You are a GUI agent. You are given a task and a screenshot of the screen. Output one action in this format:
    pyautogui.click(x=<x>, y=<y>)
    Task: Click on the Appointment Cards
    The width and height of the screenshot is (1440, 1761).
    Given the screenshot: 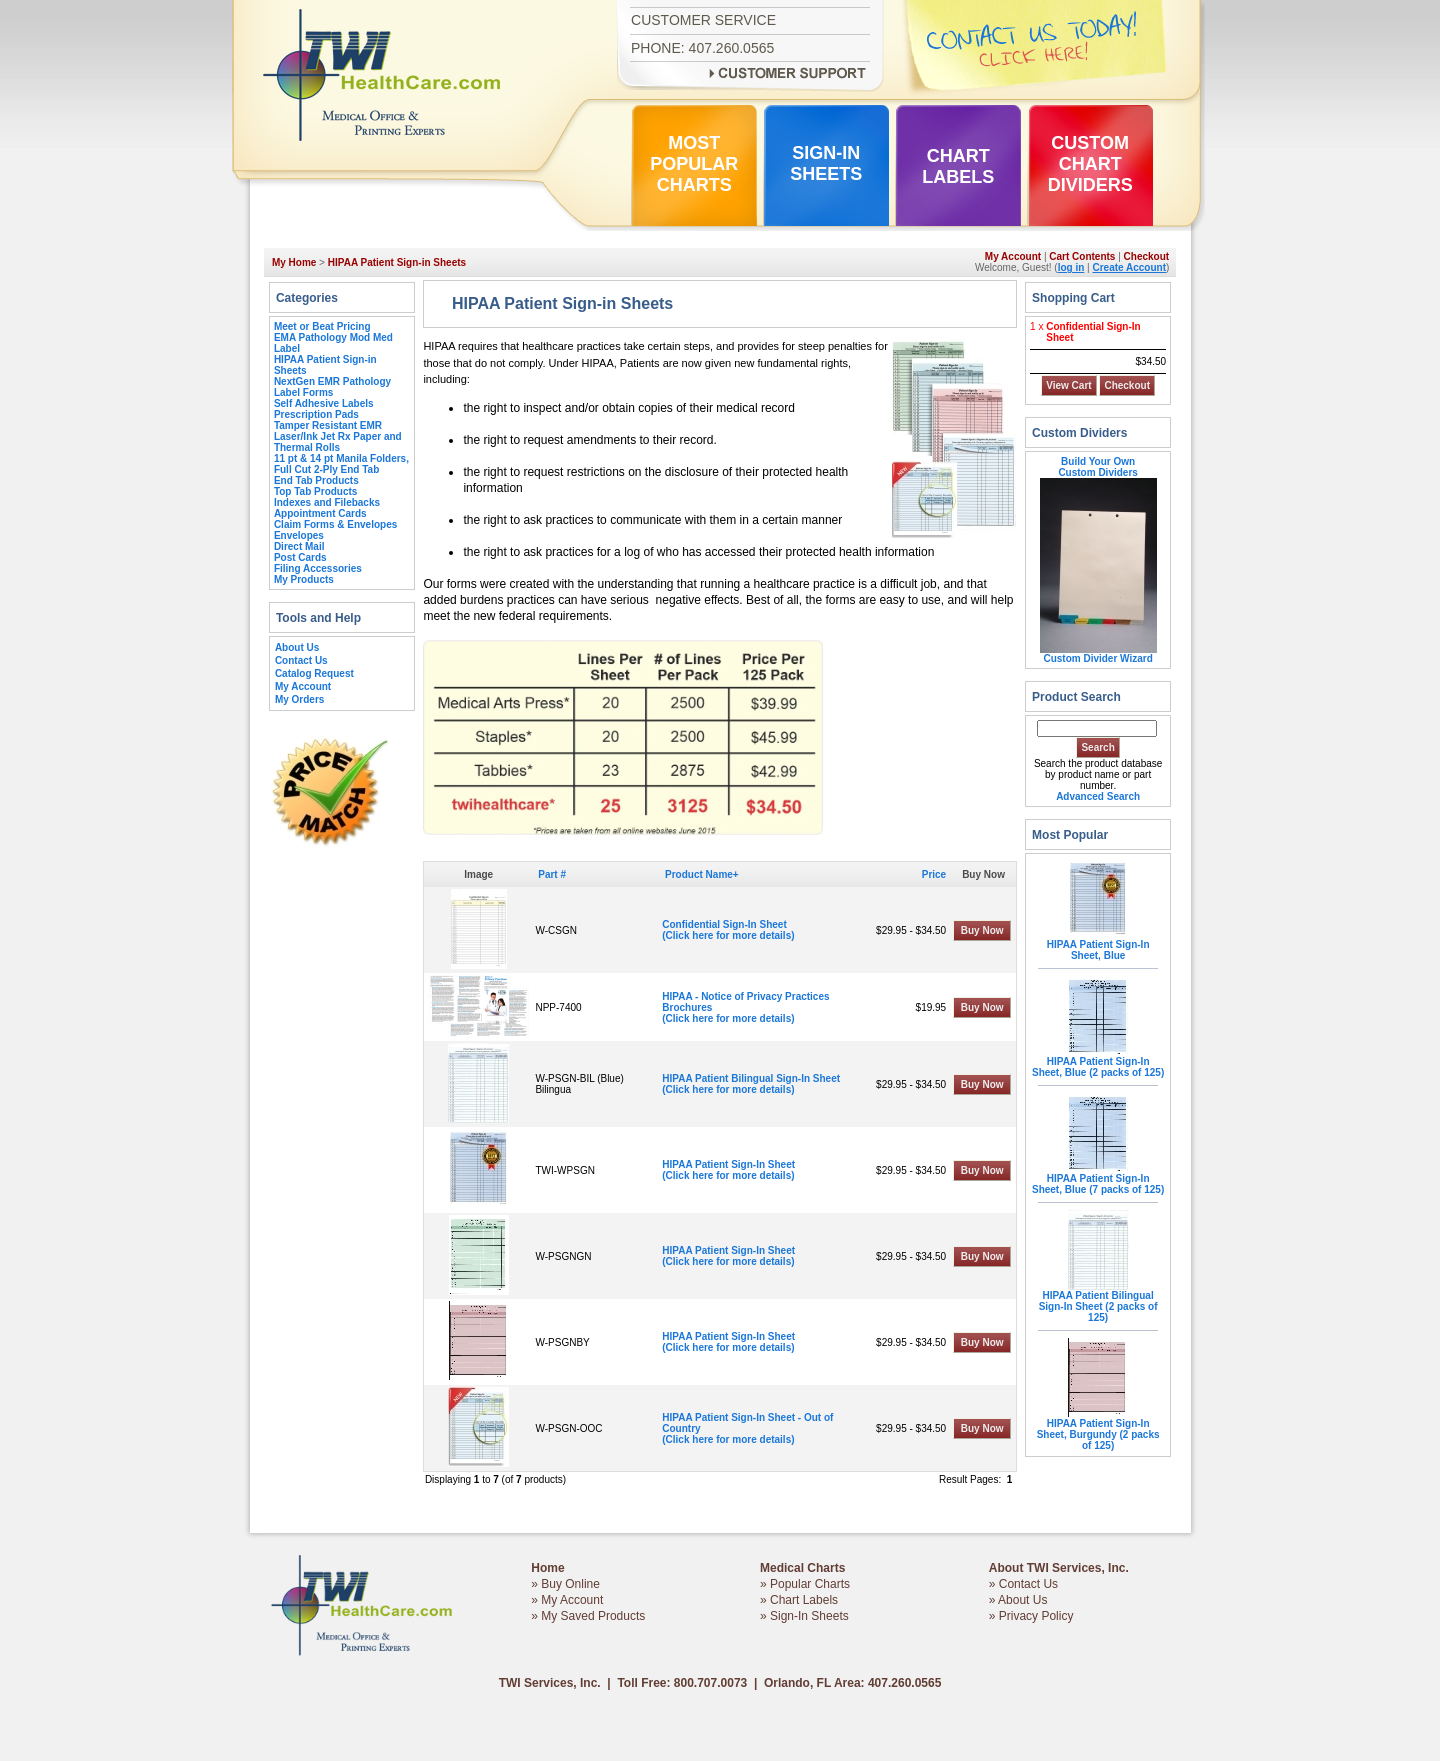 What is the action you would take?
    pyautogui.click(x=320, y=513)
    